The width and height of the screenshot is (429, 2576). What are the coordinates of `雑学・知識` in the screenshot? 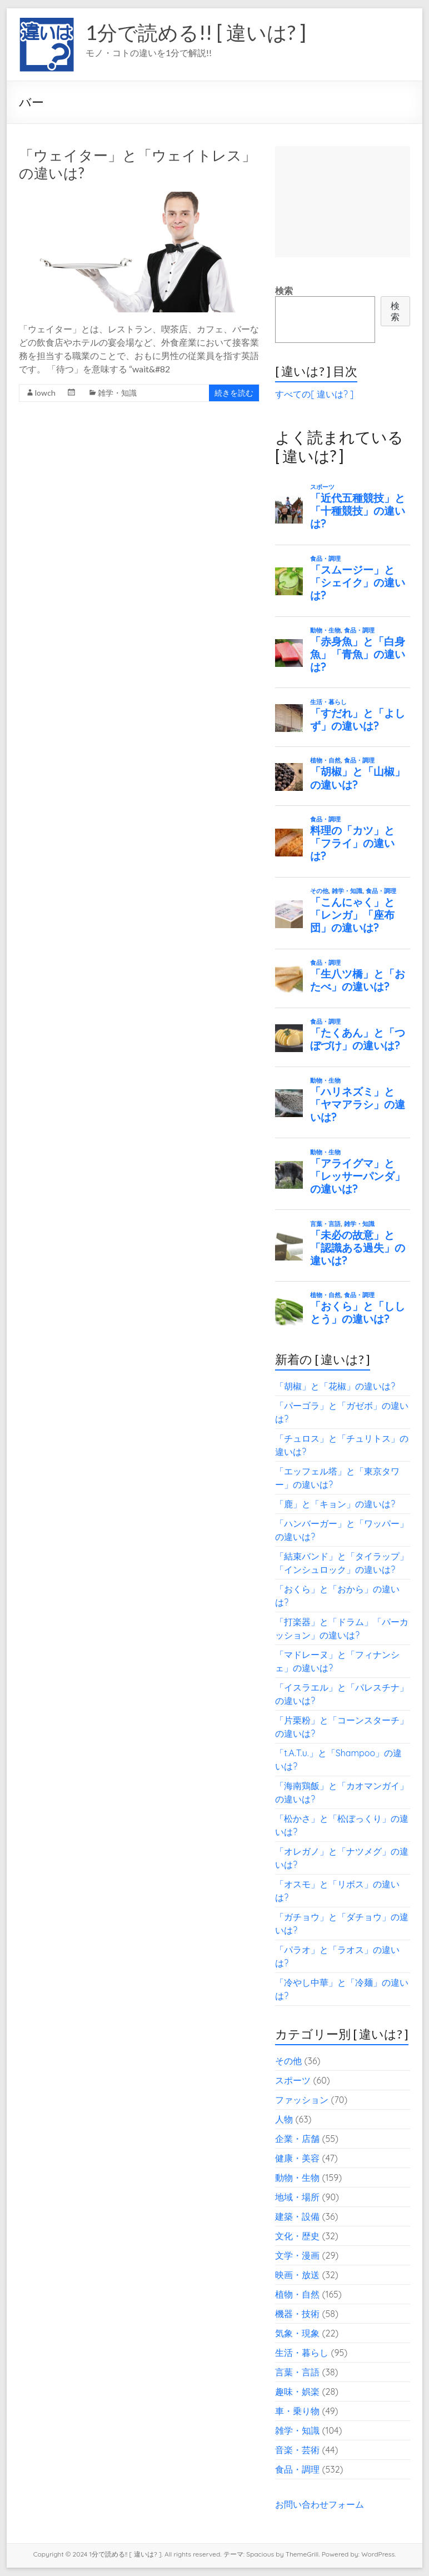 It's located at (117, 392).